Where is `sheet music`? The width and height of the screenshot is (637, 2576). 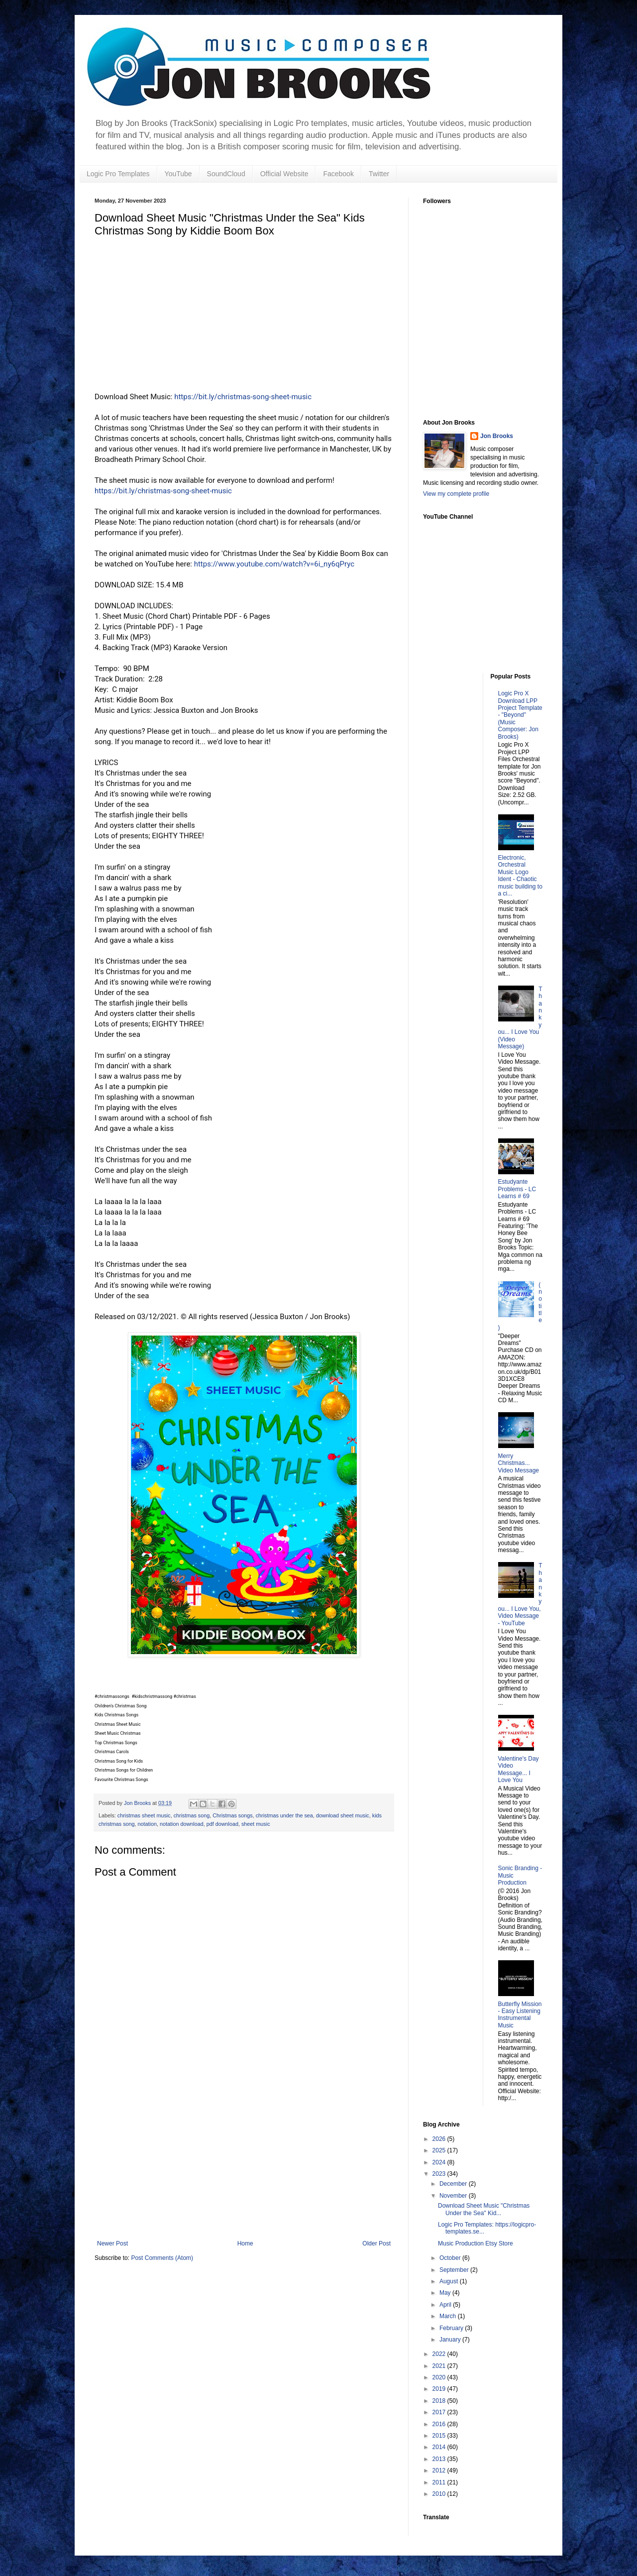
sheet music is located at coordinates (255, 1824).